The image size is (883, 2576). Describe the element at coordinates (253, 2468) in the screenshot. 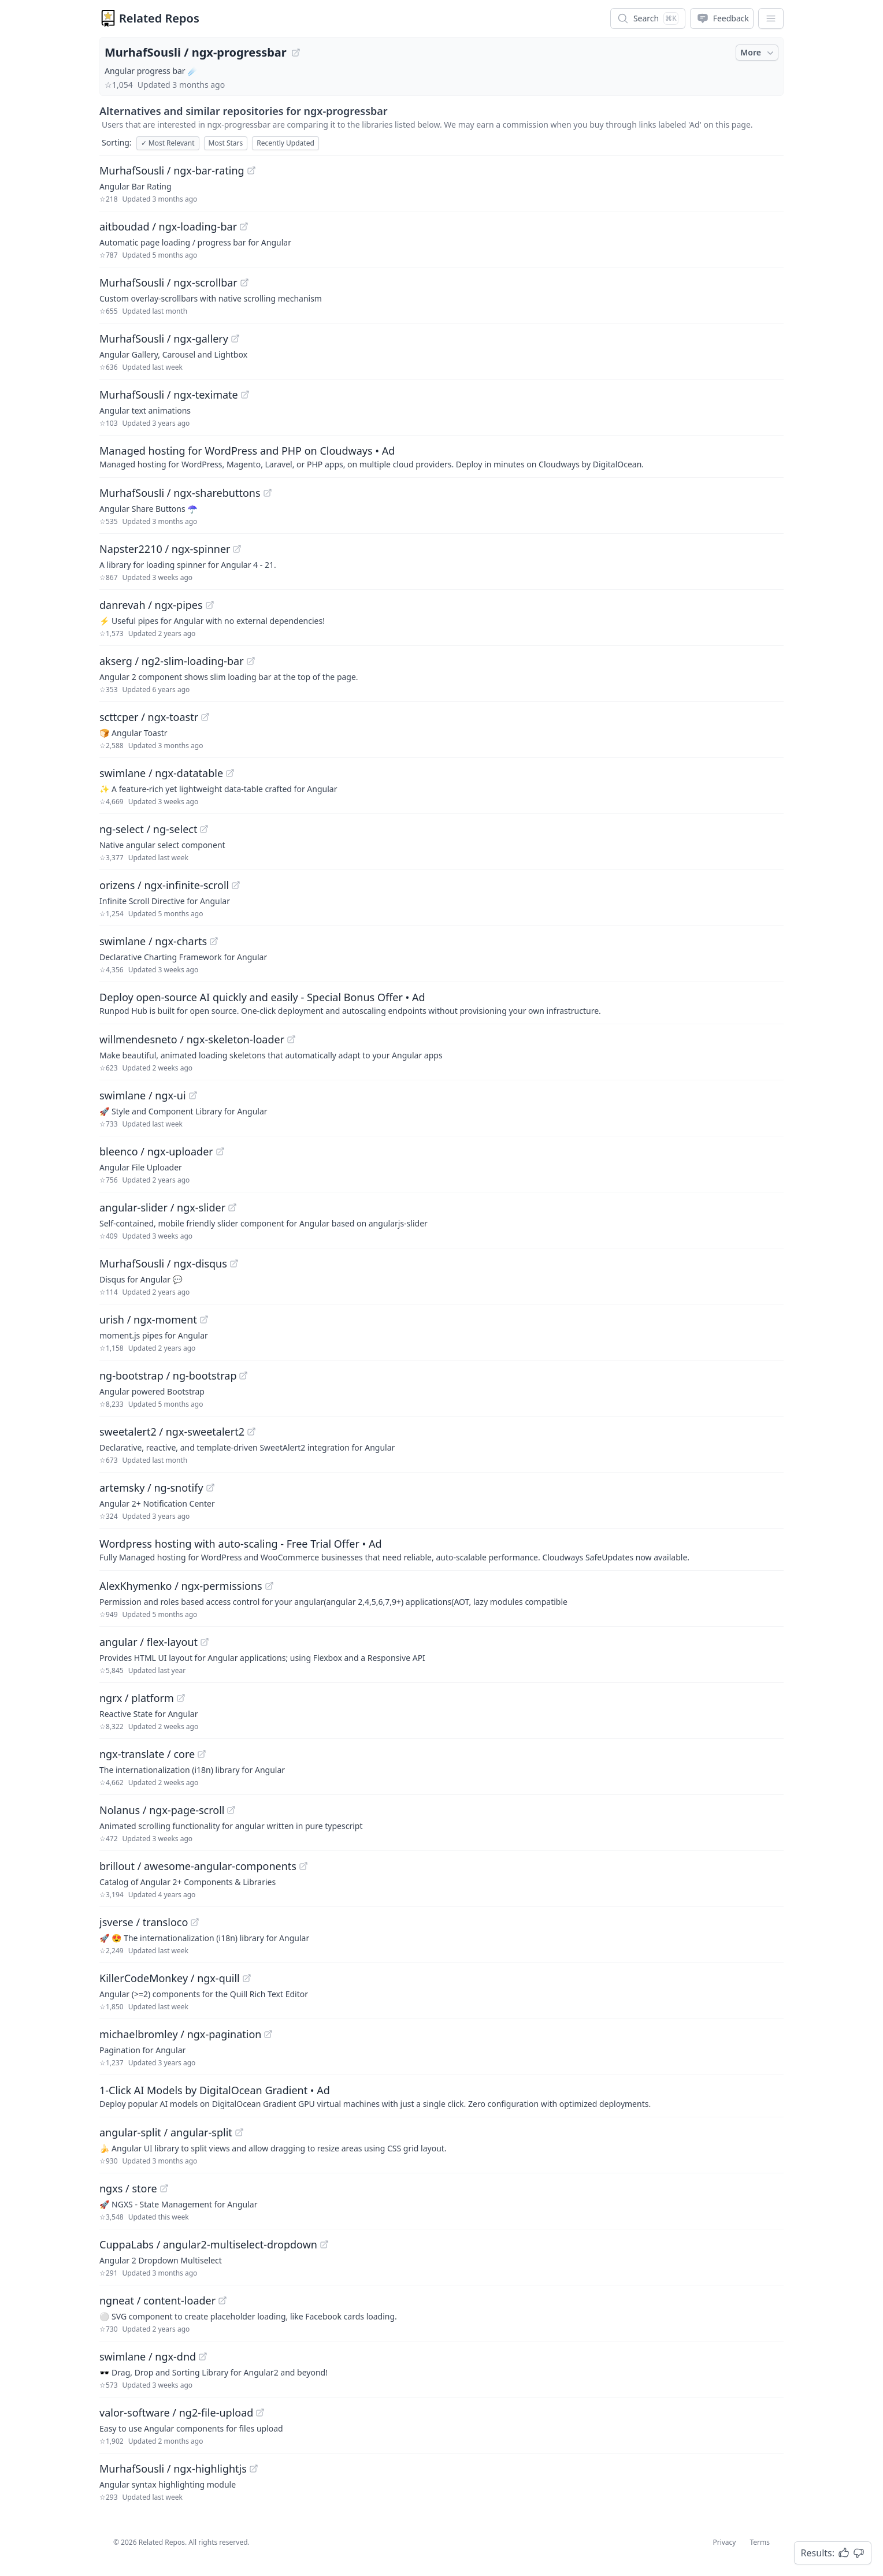

I see `[View "MurhafSousli/ngx-highlightjs" on GitHub]` at that location.